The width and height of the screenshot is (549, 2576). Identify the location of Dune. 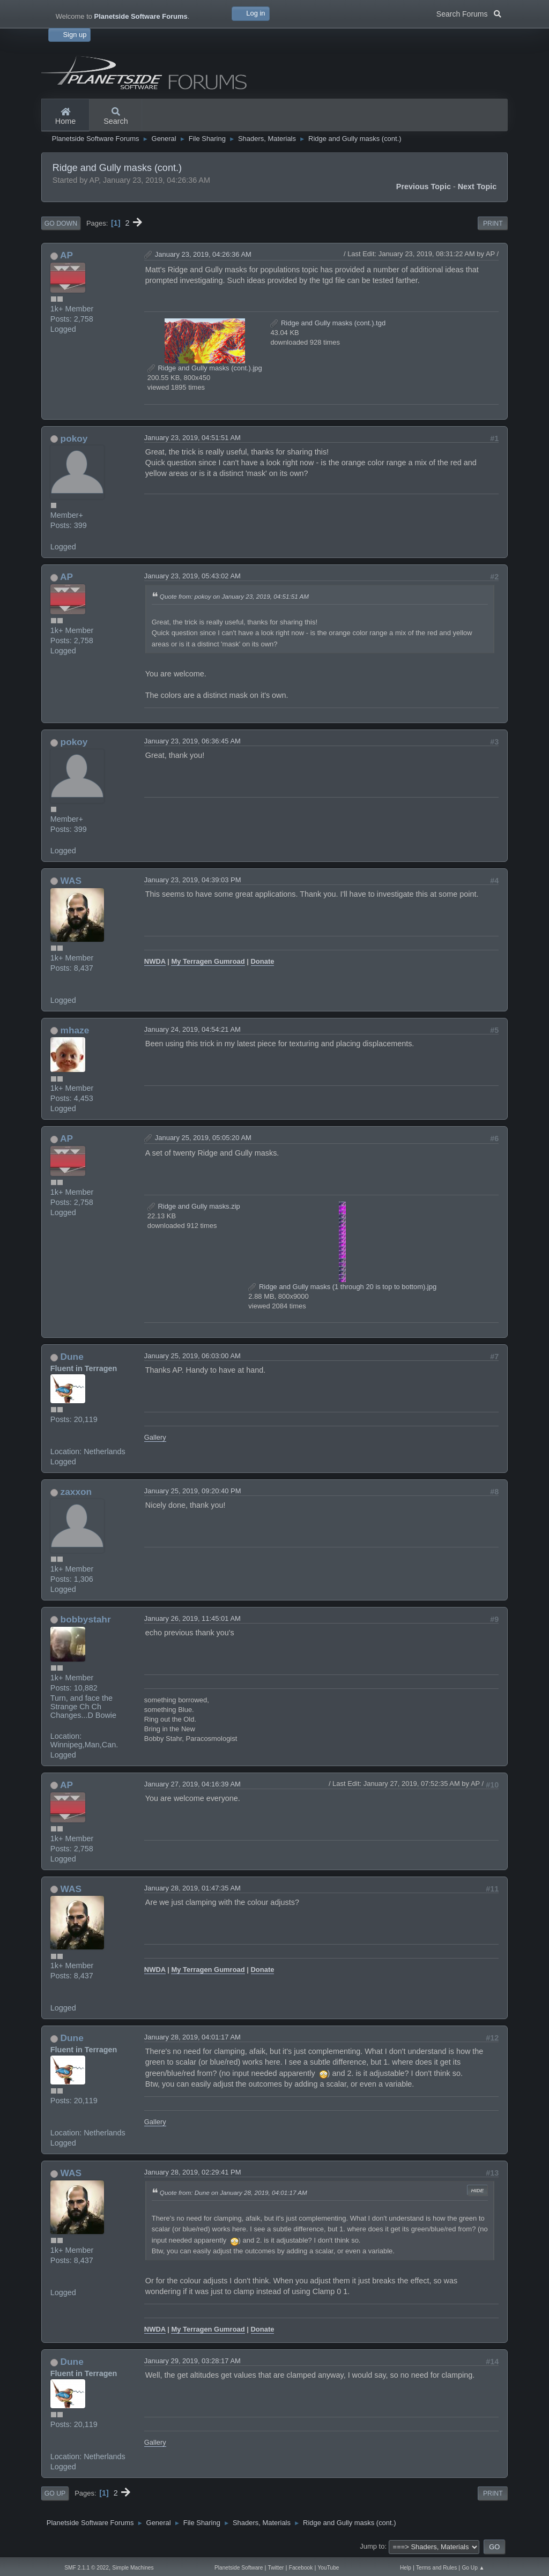
(72, 1356).